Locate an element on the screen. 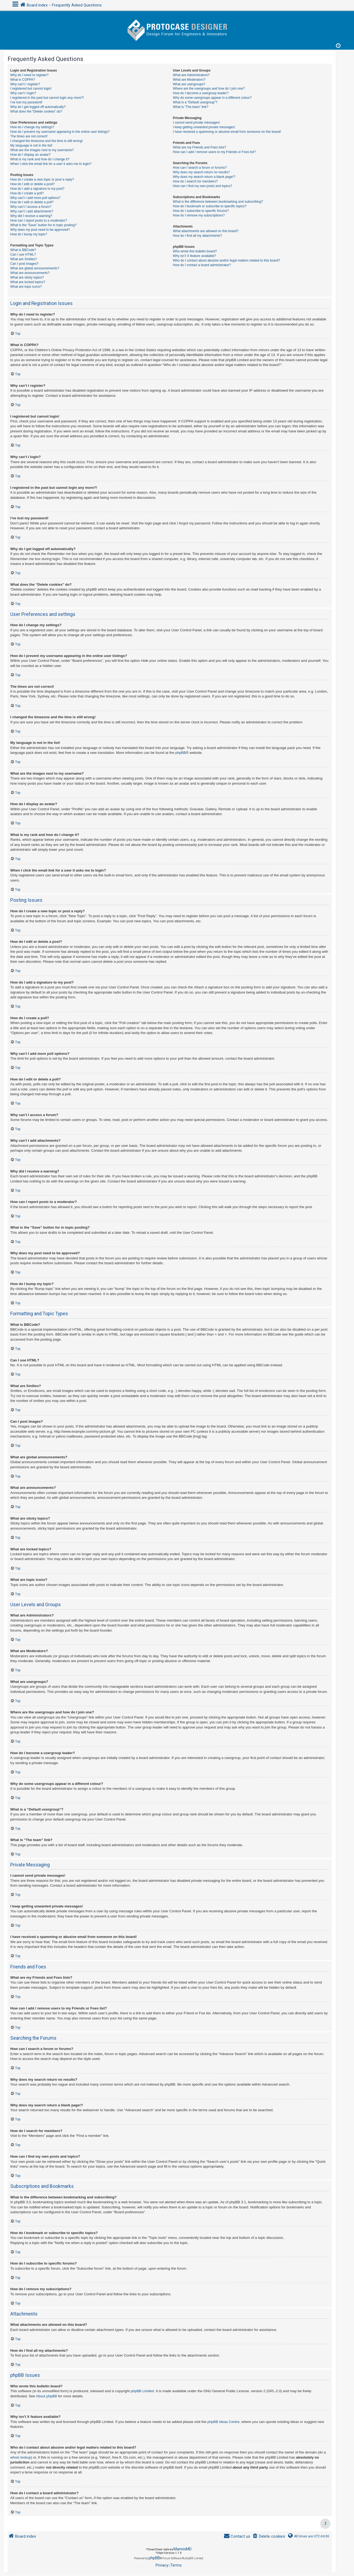  When I click the email link for a user it asks me to login? is located at coordinates (50, 164).